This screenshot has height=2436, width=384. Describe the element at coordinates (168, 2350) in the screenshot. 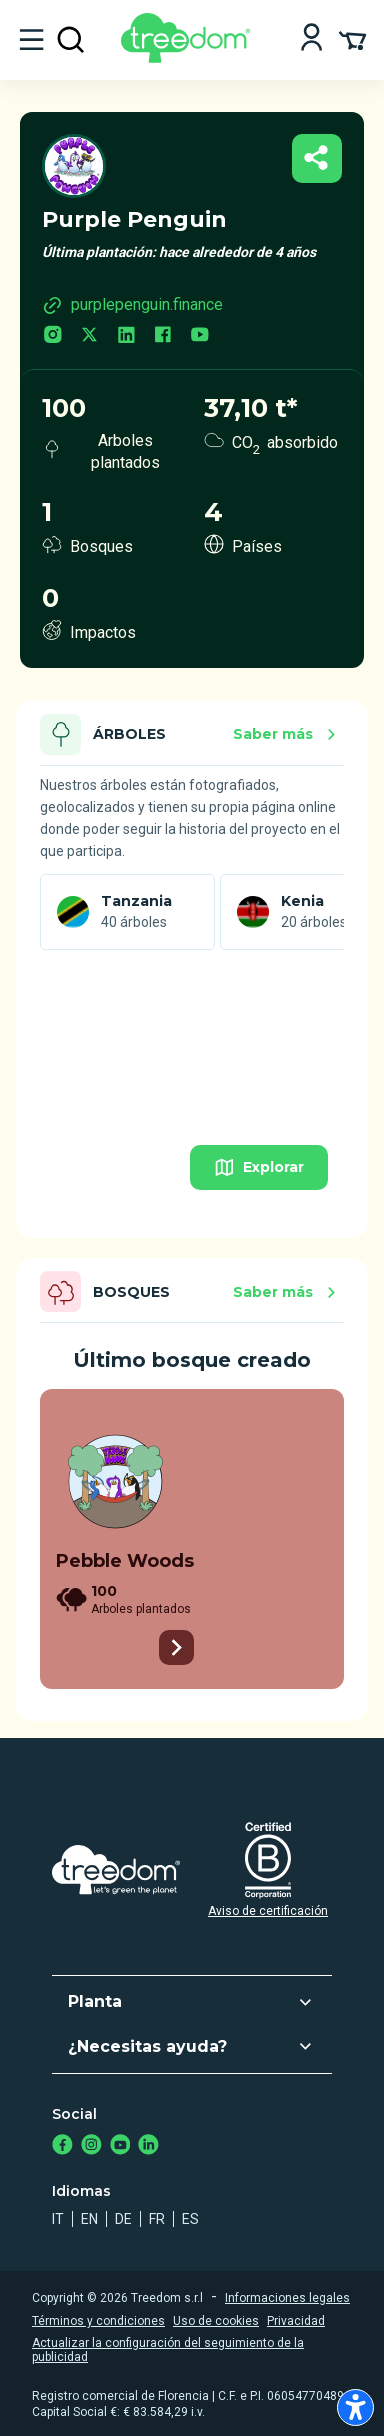

I see `Actualizar la configuración del seguimiento de la publicidad` at that location.